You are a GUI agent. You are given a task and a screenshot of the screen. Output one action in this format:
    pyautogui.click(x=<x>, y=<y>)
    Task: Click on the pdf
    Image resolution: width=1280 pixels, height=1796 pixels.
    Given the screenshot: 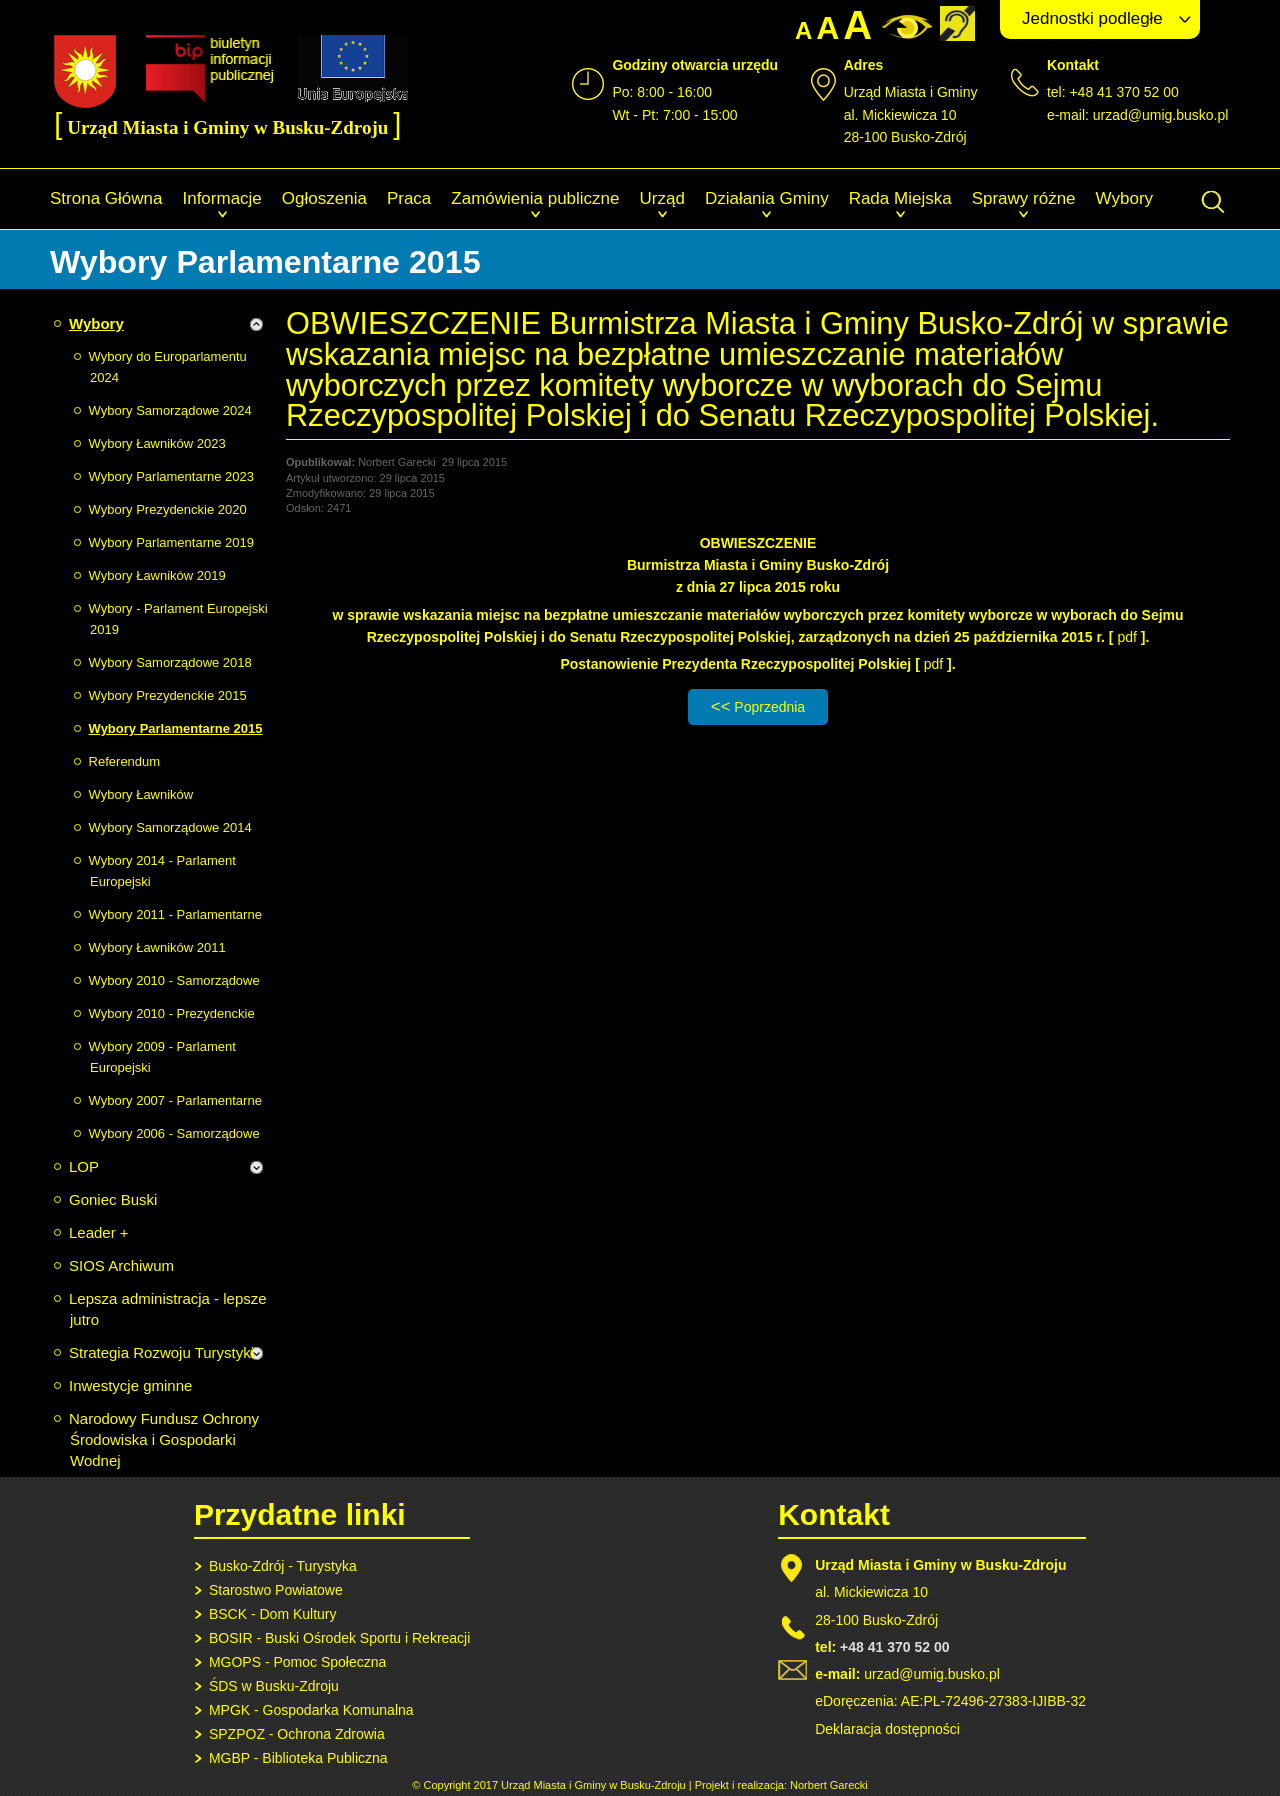 What is the action you would take?
    pyautogui.click(x=1128, y=637)
    